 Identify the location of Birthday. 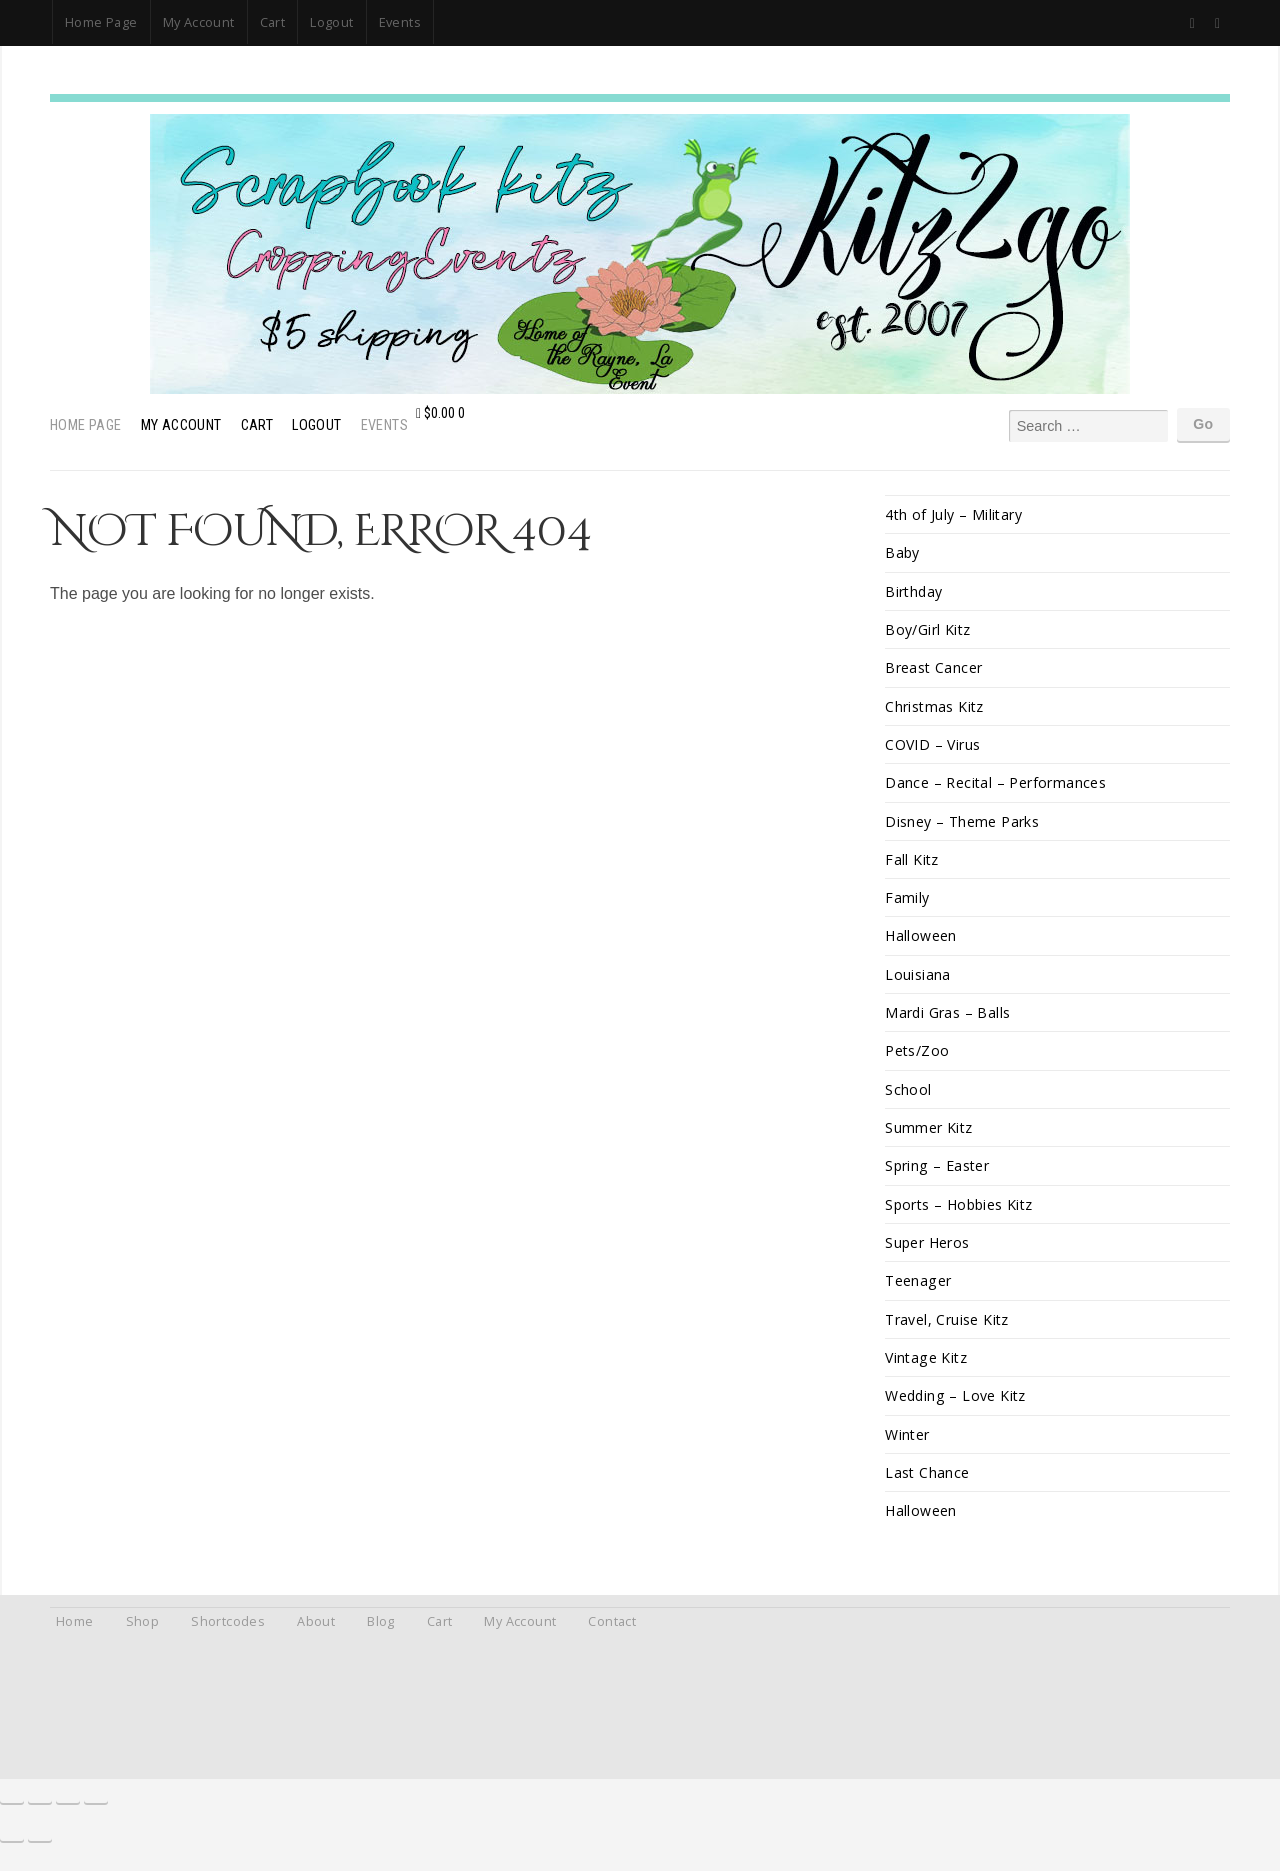
(914, 592).